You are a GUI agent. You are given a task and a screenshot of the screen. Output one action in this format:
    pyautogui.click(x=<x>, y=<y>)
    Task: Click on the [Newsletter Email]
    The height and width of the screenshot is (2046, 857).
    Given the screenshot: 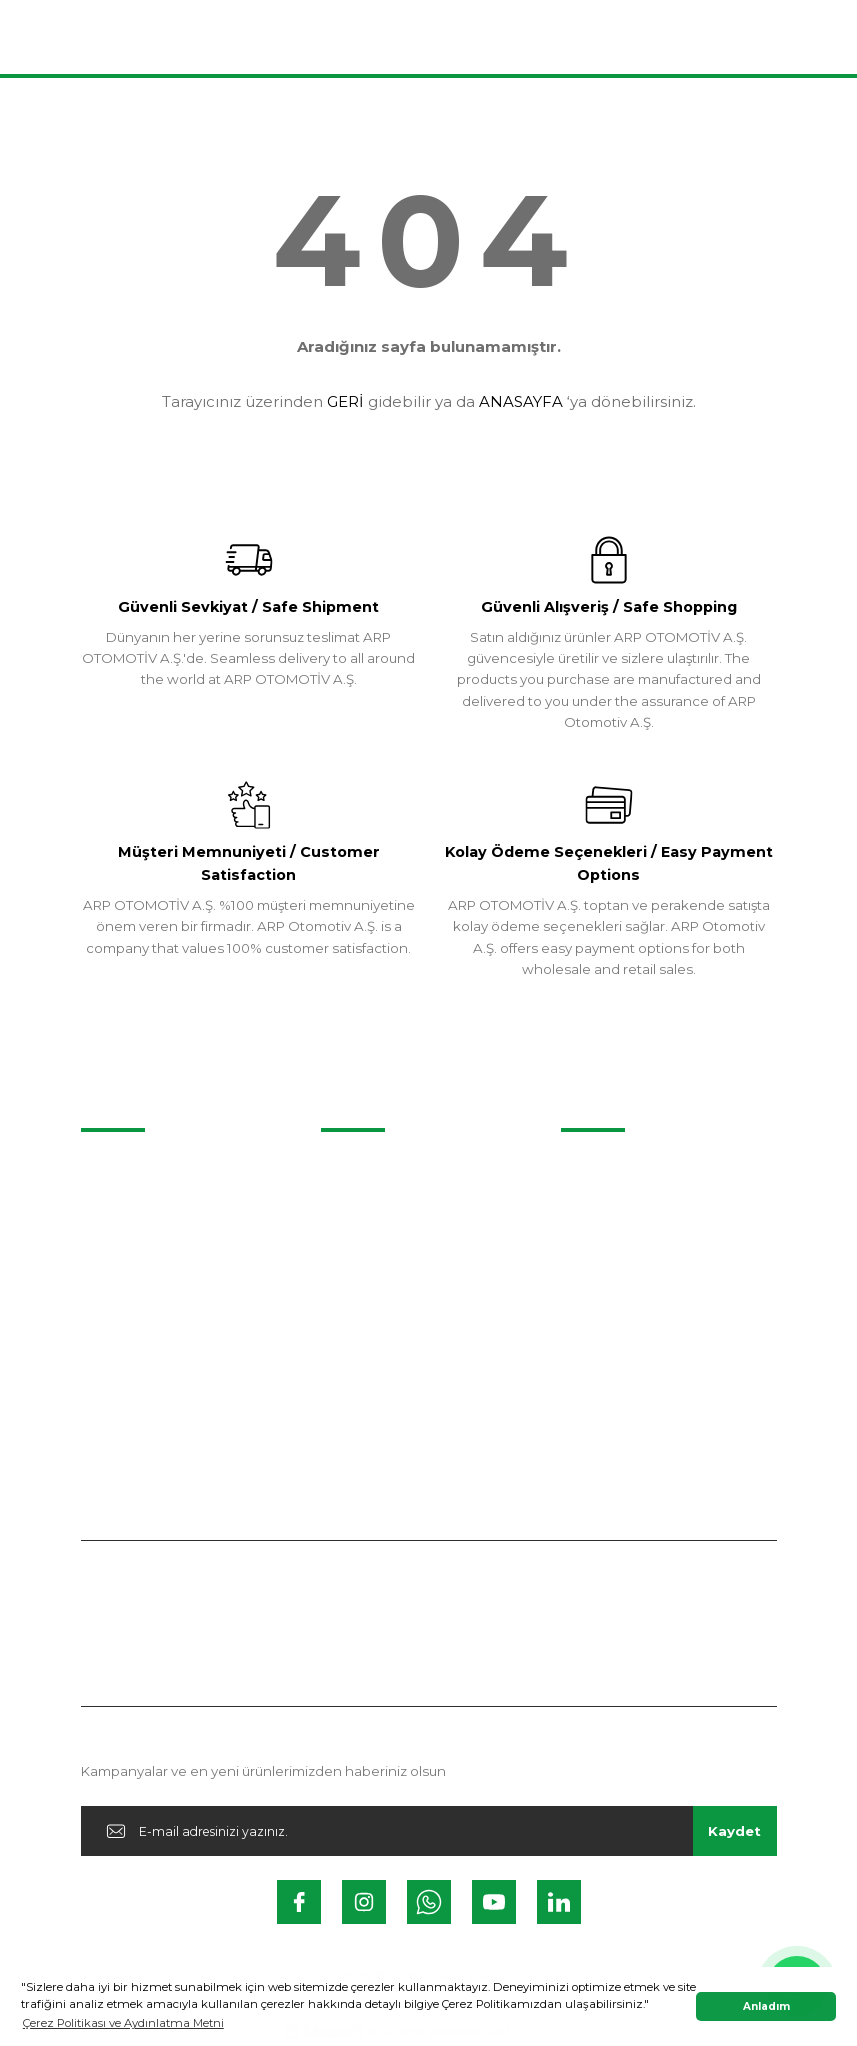 What is the action you would take?
    pyautogui.click(x=429, y=1831)
    